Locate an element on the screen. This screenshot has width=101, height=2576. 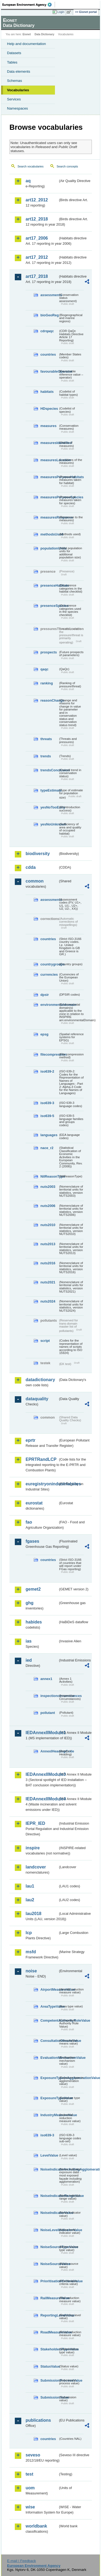
Data elements is located at coordinates (18, 71).